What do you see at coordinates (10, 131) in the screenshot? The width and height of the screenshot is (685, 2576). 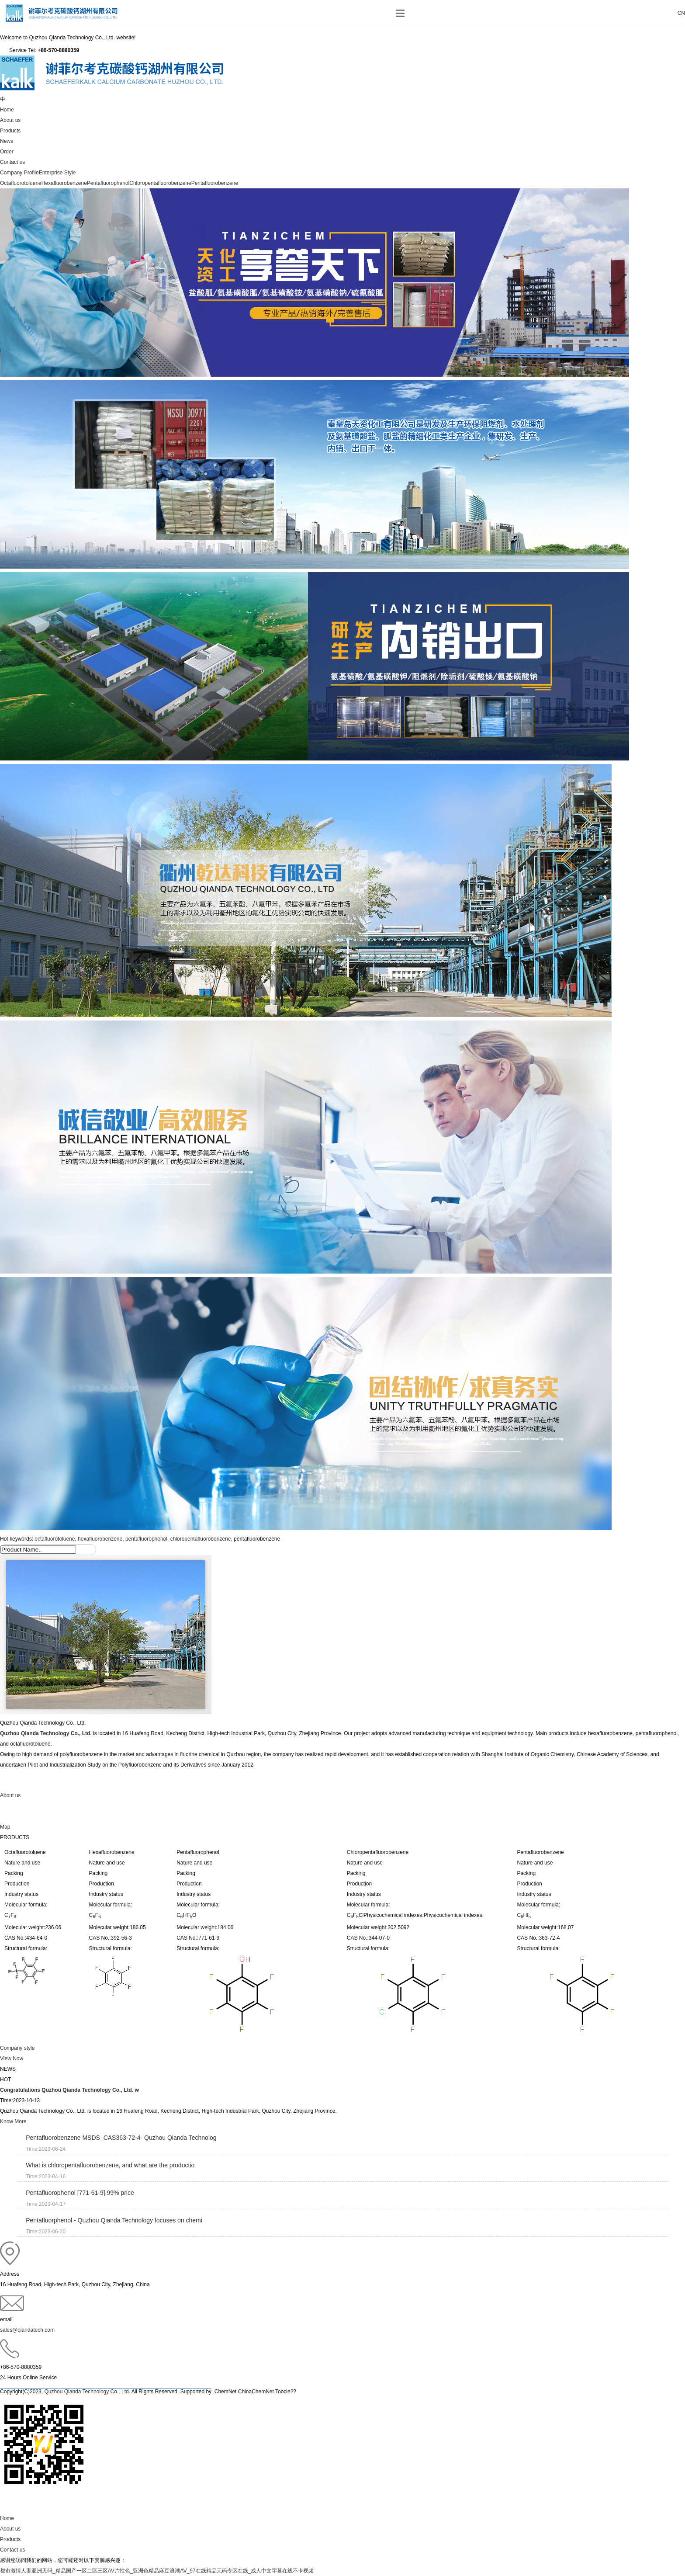 I see `Products` at bounding box center [10, 131].